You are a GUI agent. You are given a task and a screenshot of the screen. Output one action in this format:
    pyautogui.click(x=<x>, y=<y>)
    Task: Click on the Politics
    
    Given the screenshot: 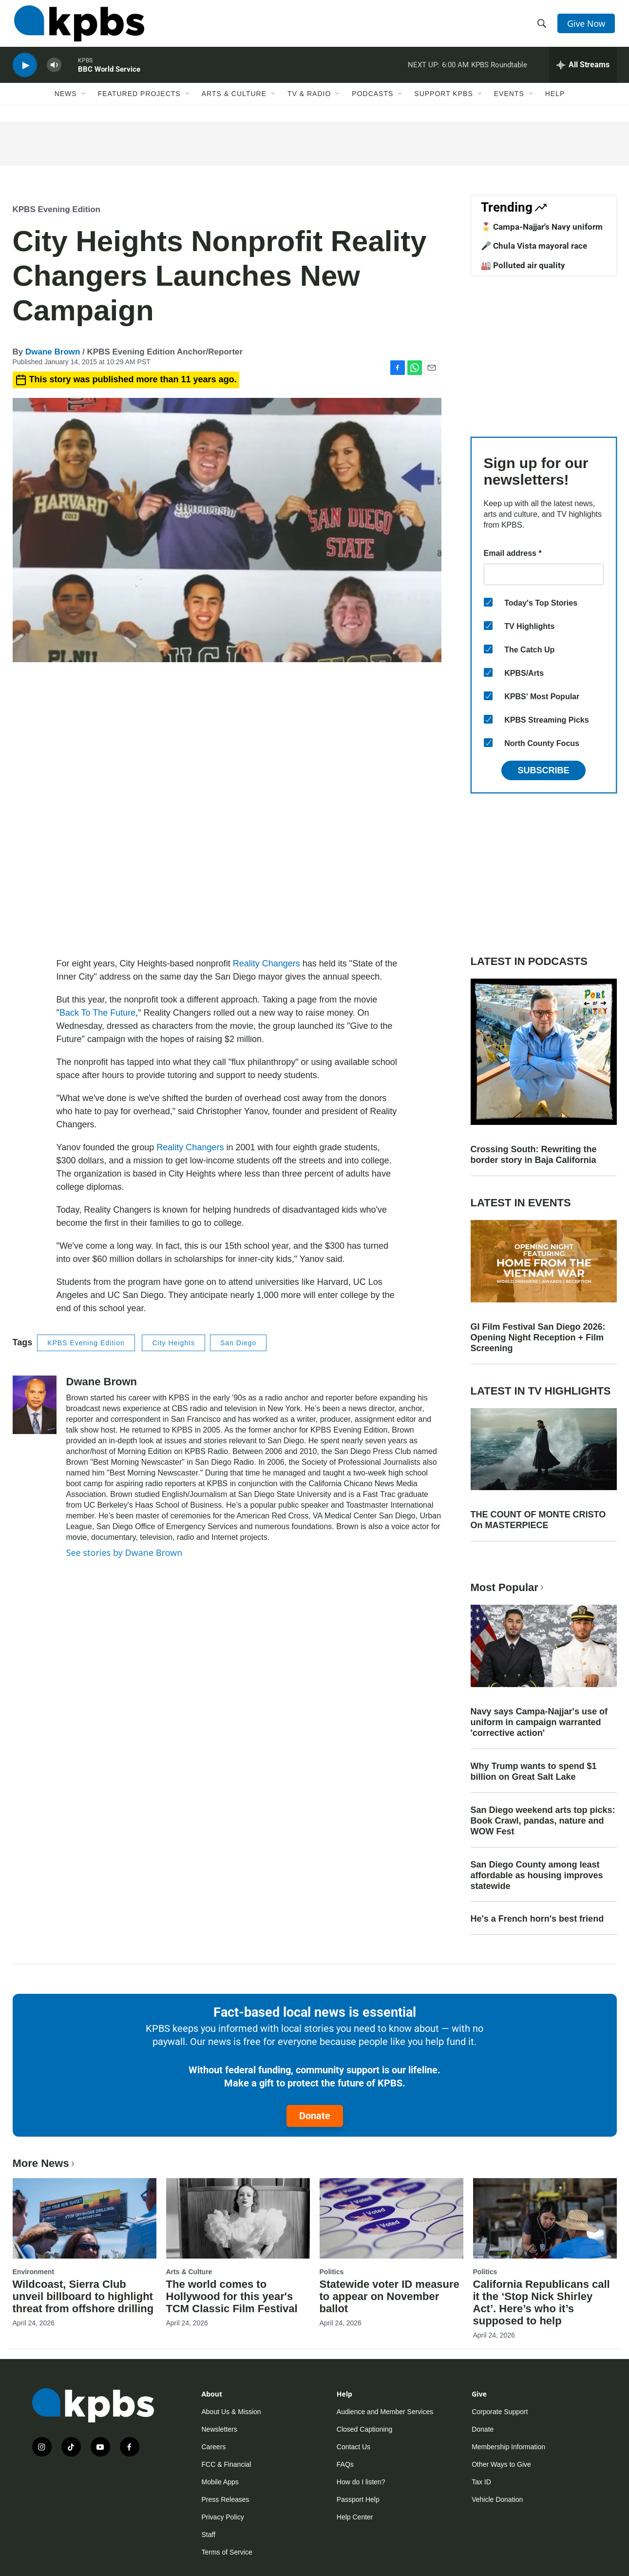 What is the action you would take?
    pyautogui.click(x=332, y=2272)
    